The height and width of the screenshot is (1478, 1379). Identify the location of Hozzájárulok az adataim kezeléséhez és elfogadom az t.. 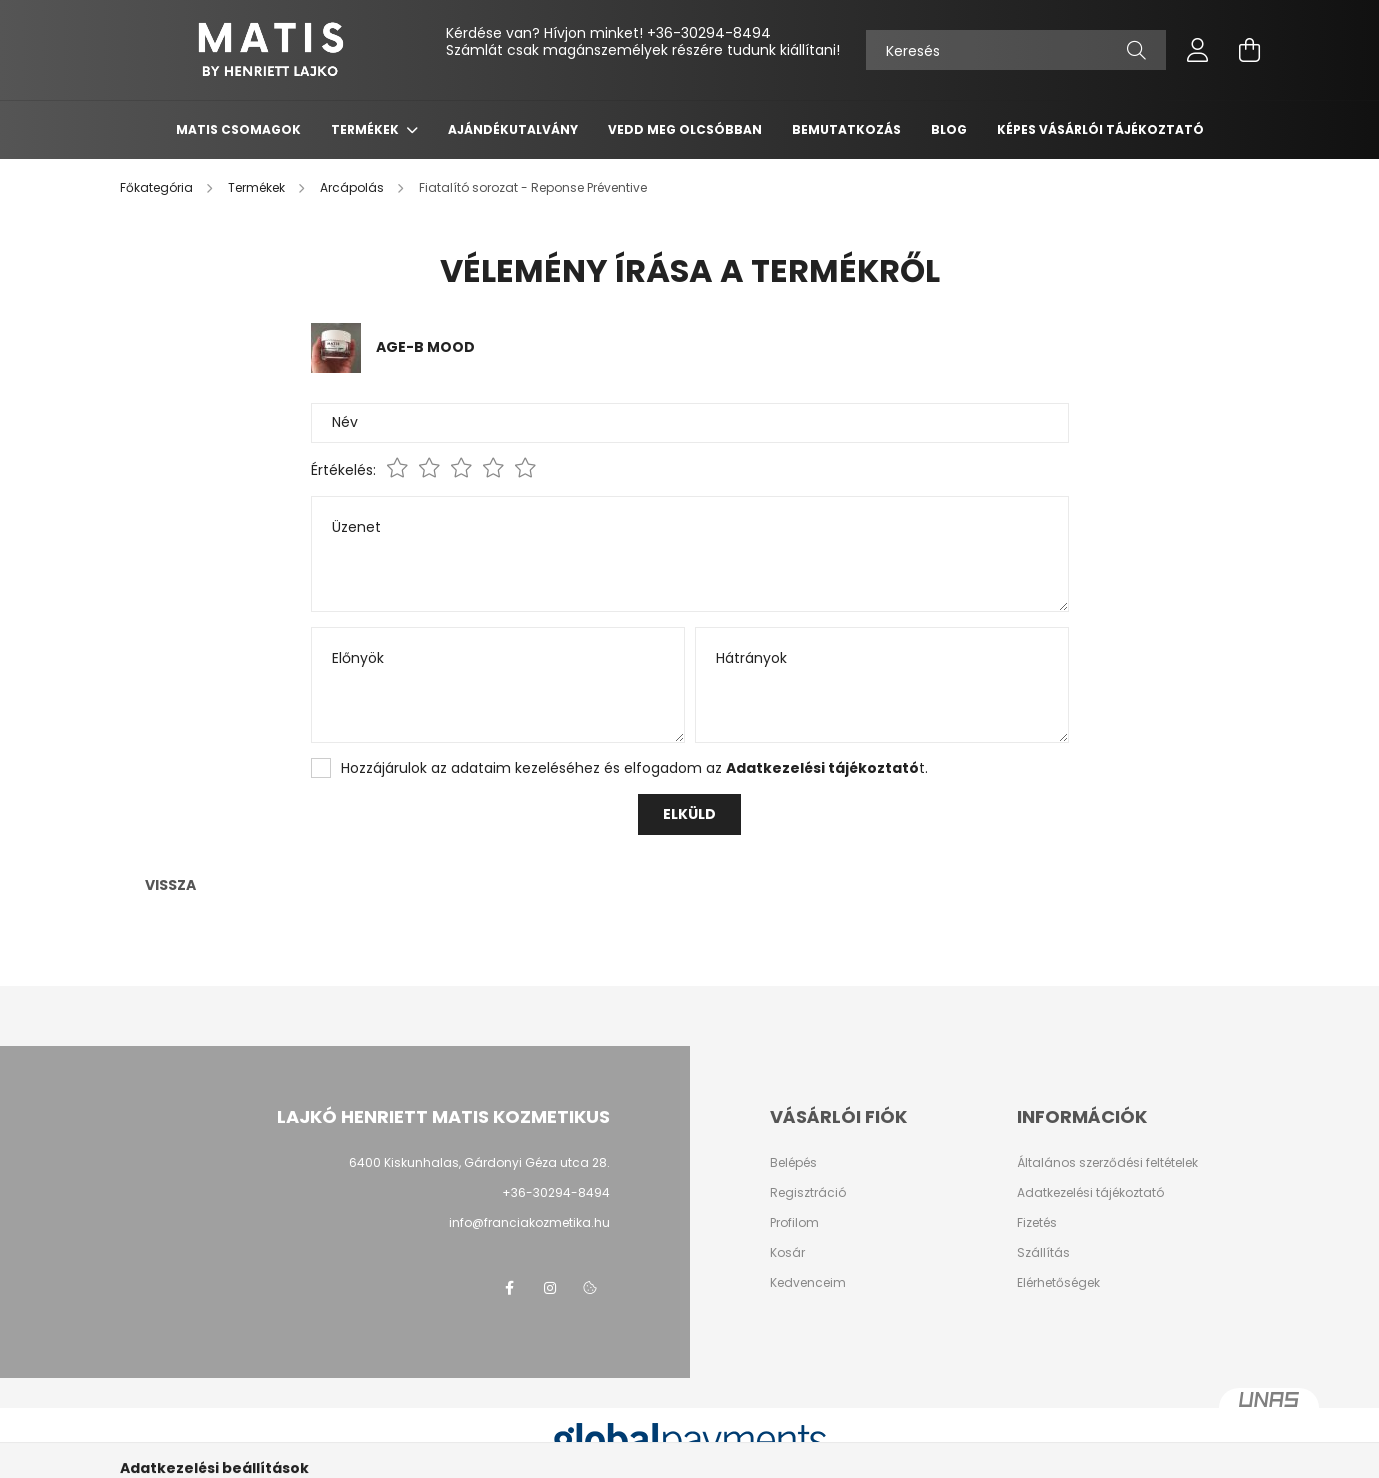
(634, 768).